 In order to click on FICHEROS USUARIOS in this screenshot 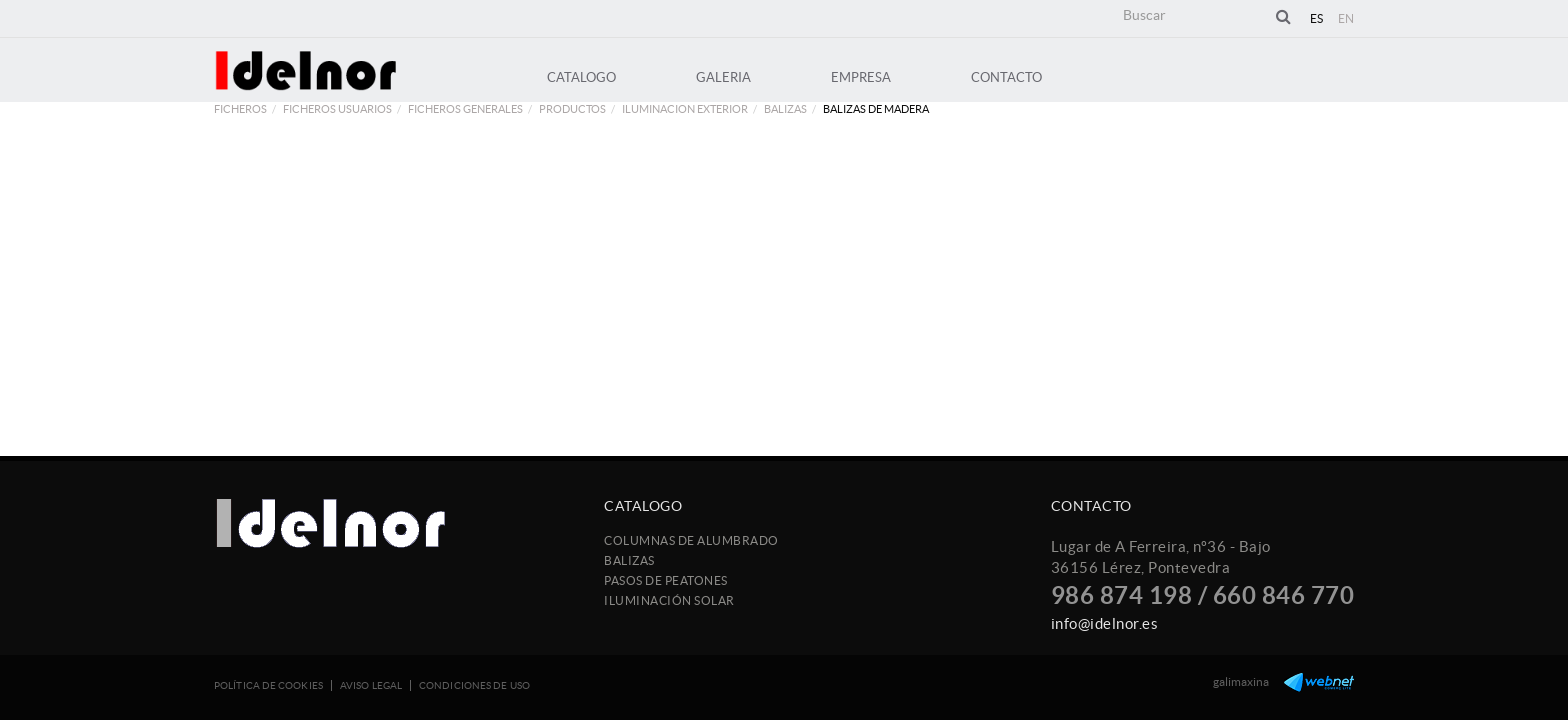, I will do `click(337, 109)`.